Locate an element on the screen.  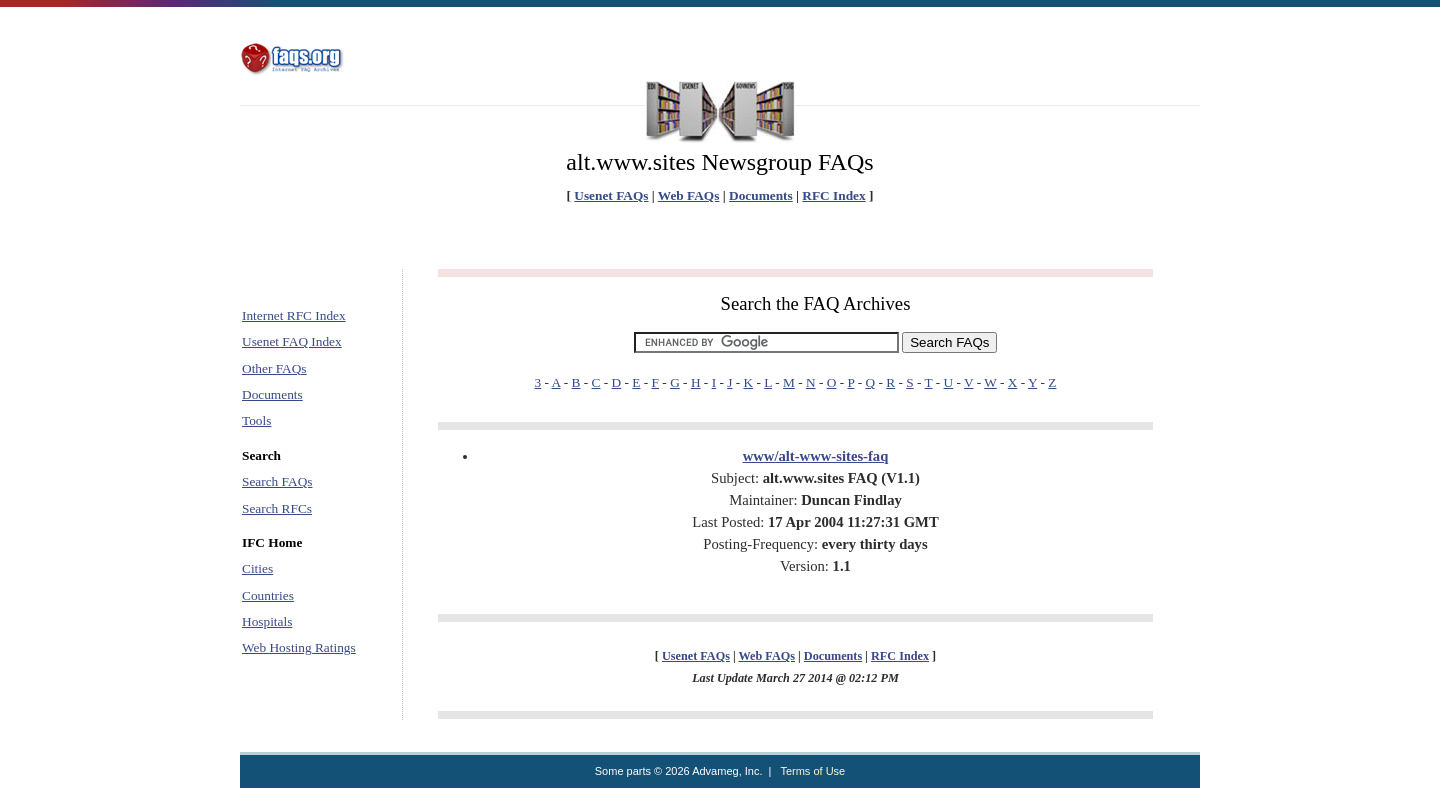
Internet RFC Index is located at coordinates (294, 315).